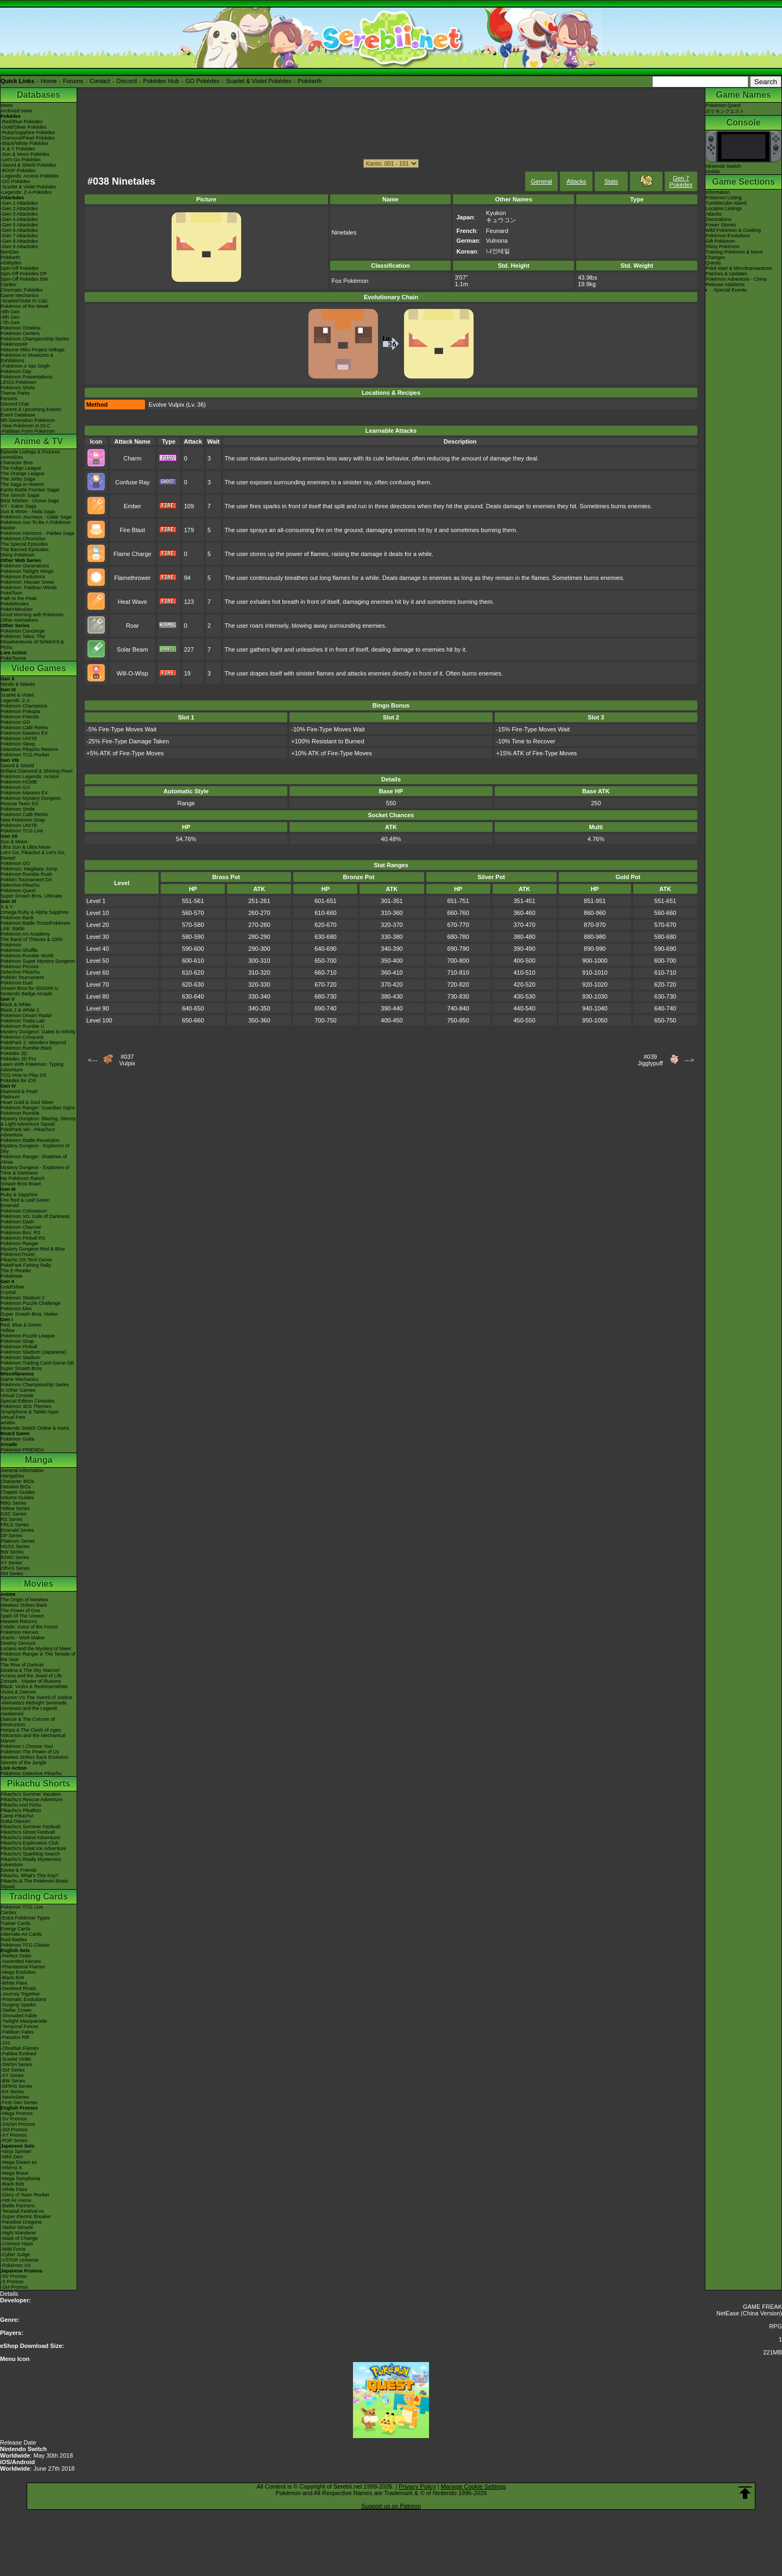 The height and width of the screenshot is (2576, 782). What do you see at coordinates (10, 317) in the screenshot?
I see `-8th Gen` at bounding box center [10, 317].